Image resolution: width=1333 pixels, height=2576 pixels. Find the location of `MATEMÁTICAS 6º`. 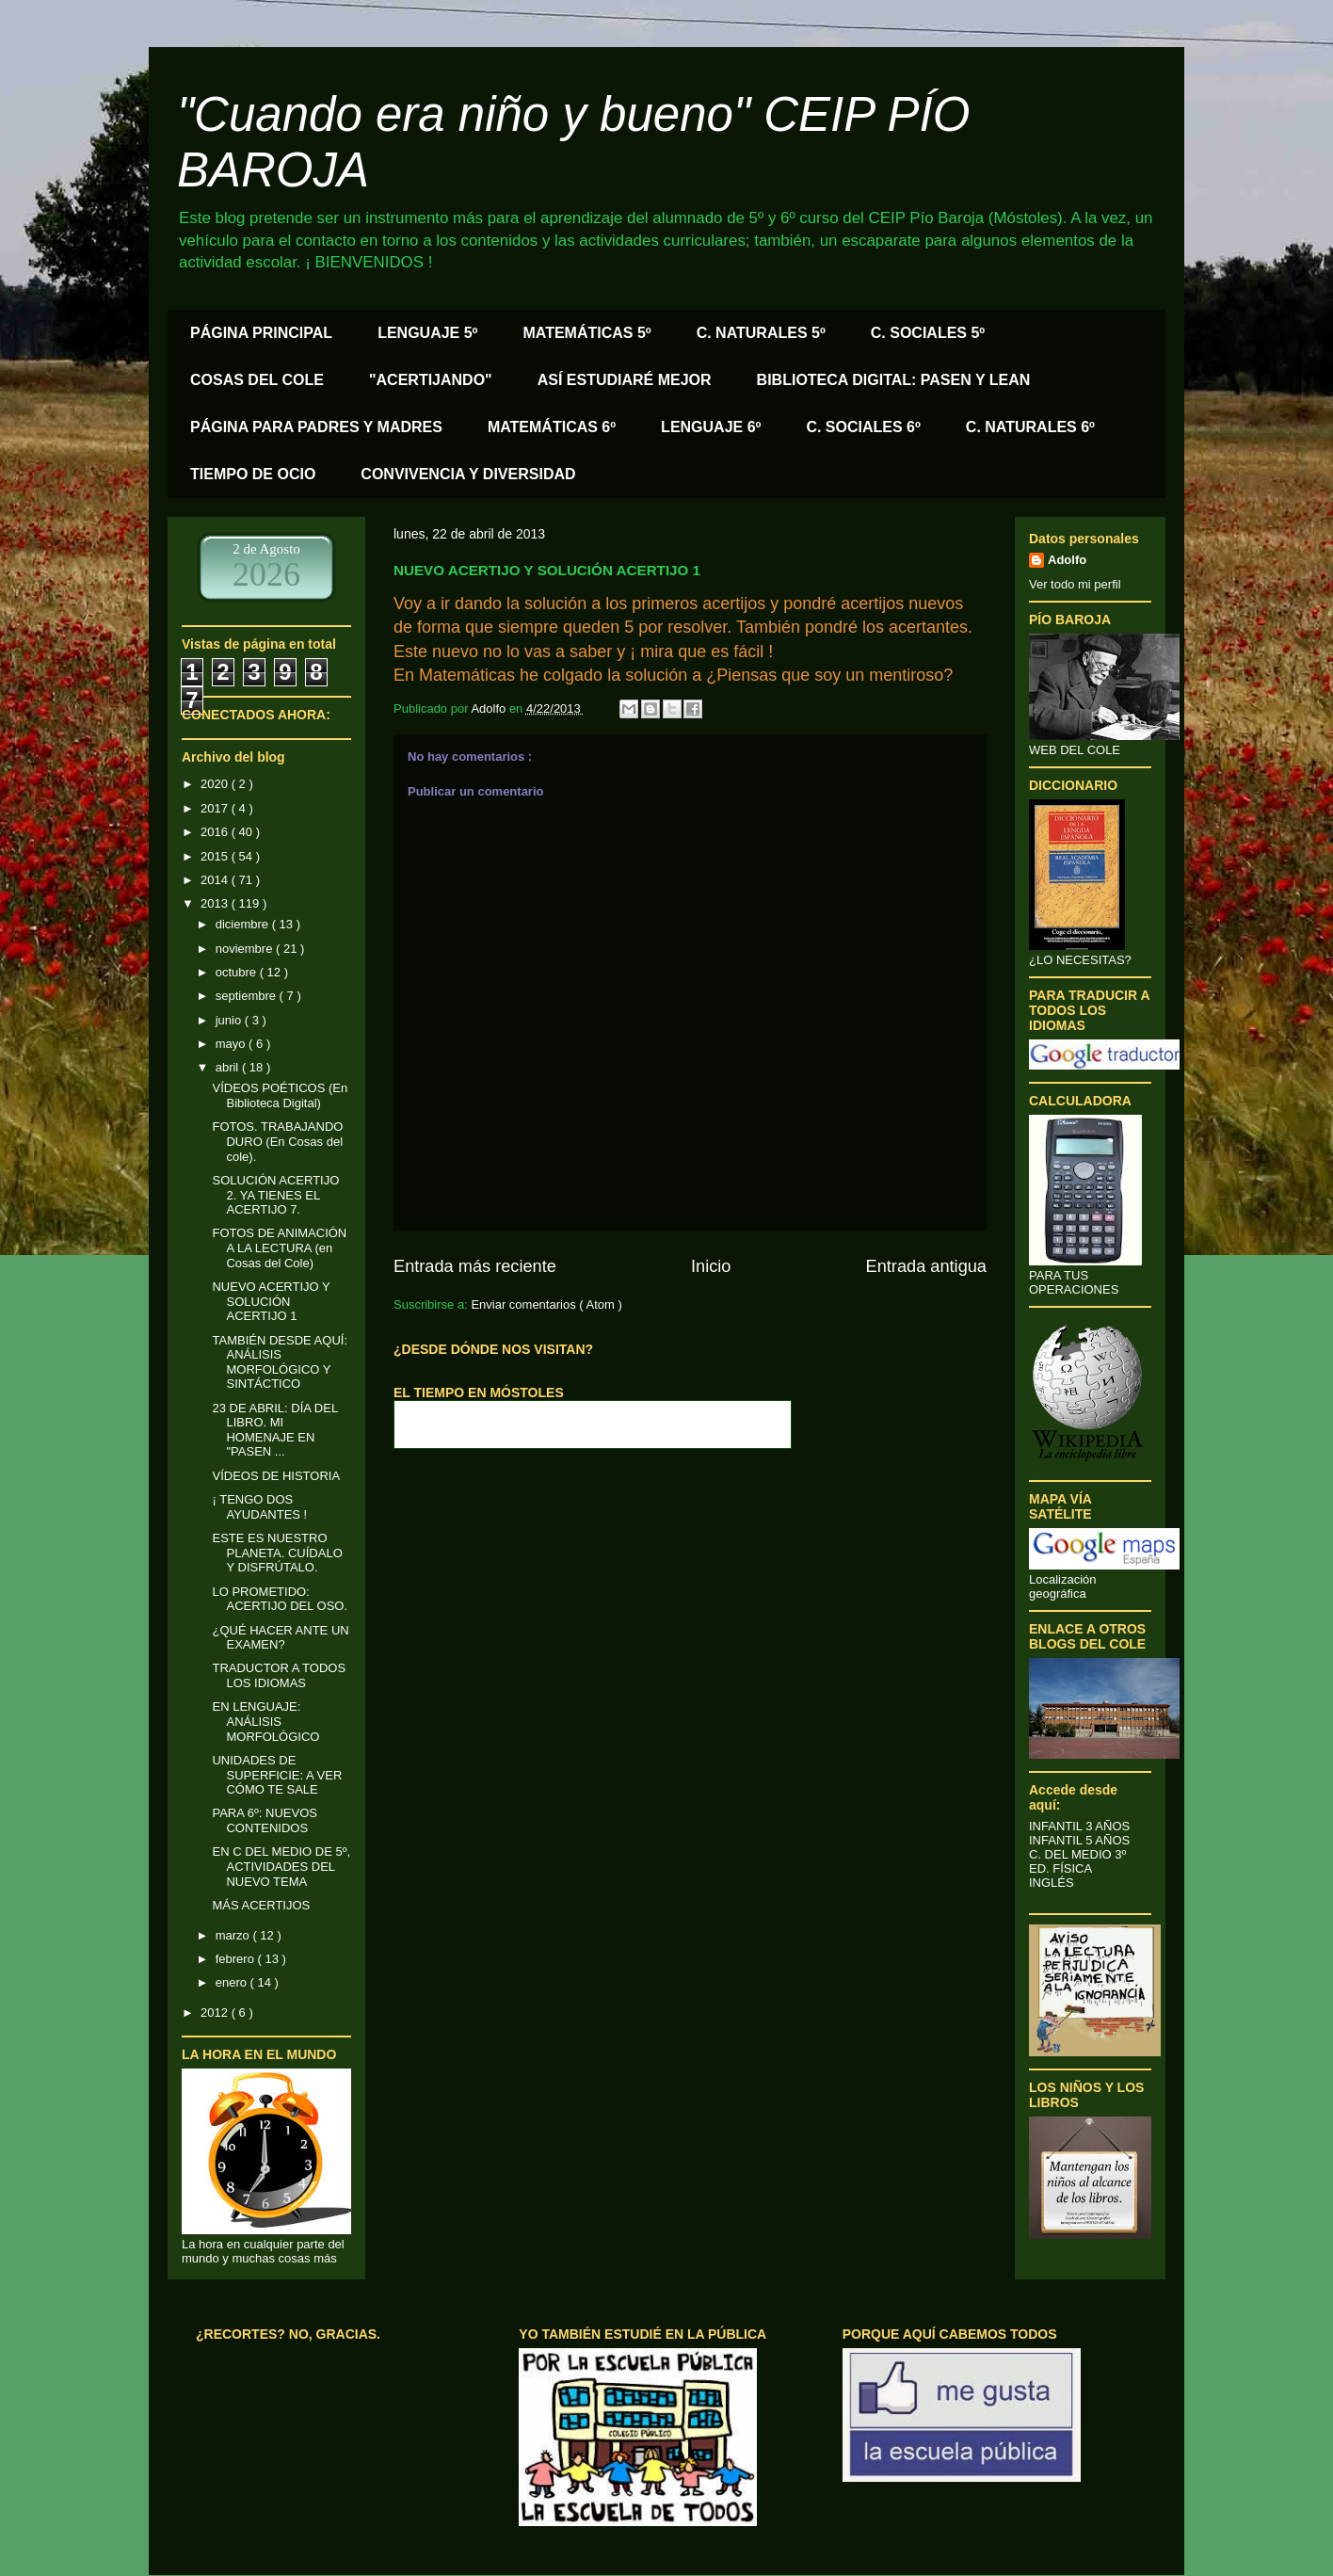

MATEMÁTICAS 6º is located at coordinates (552, 427).